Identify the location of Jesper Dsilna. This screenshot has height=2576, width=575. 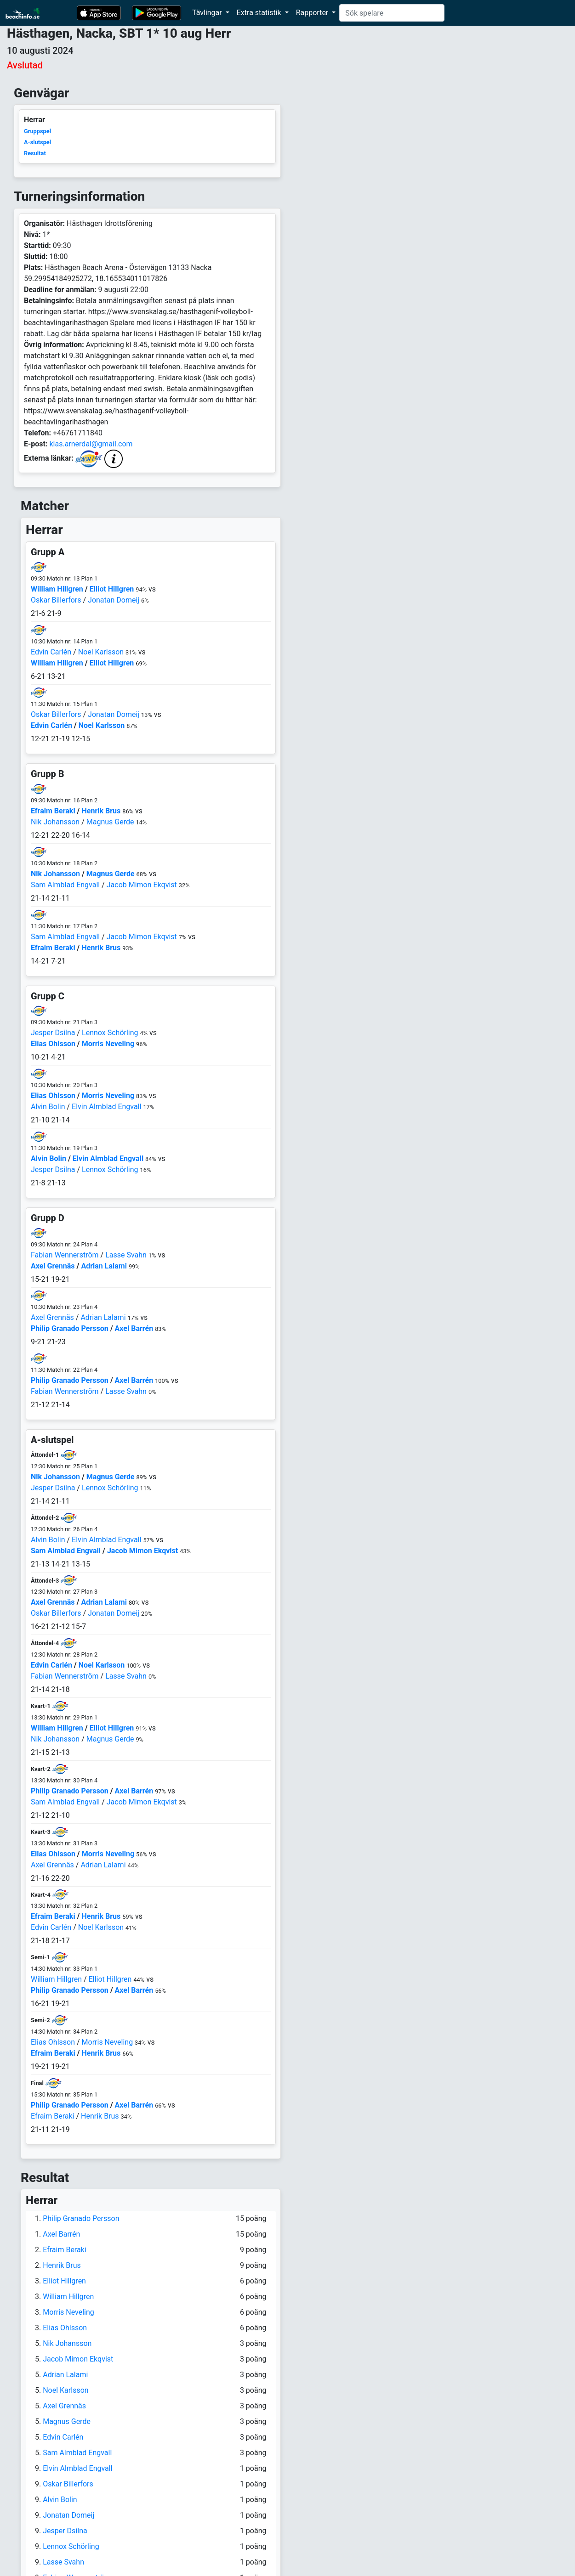
(53, 1032).